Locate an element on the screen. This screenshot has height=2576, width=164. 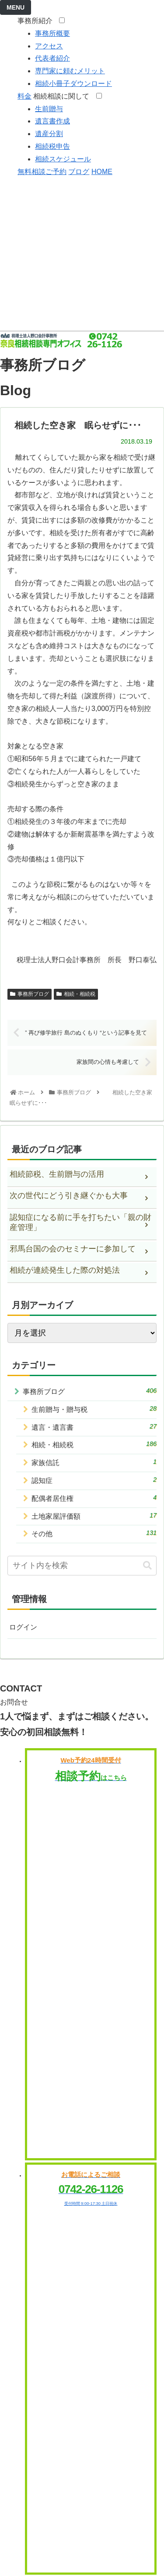
ブログ is located at coordinates (78, 171).